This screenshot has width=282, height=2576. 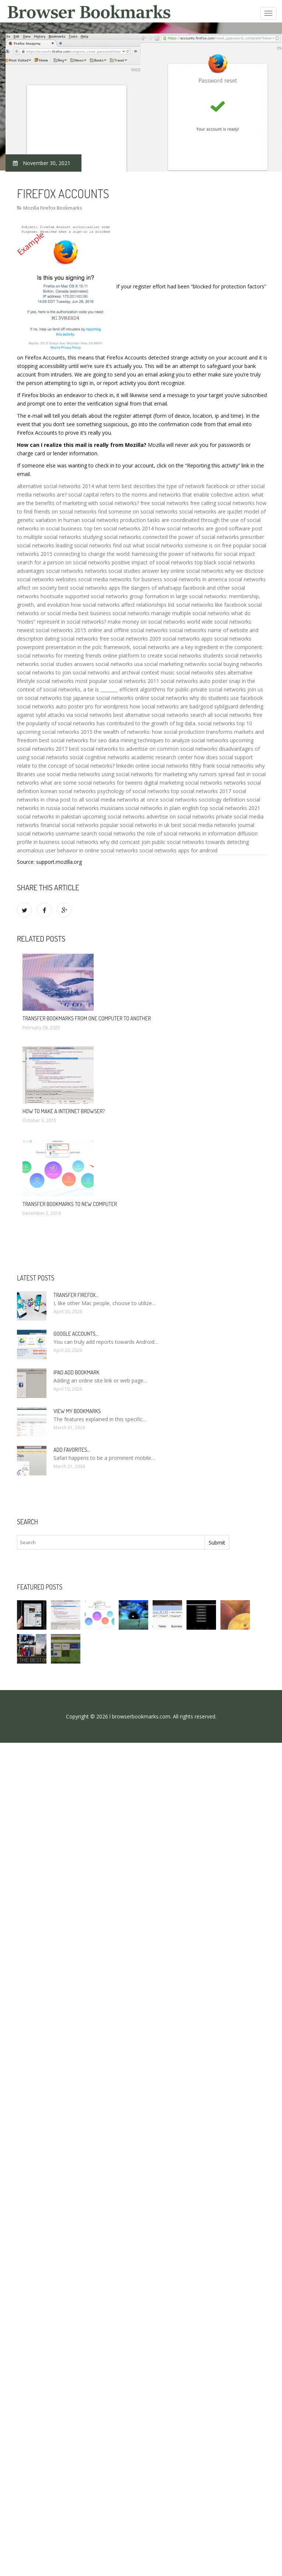 I want to click on Transfer bookmarks from one computer to another, so click(x=86, y=1018).